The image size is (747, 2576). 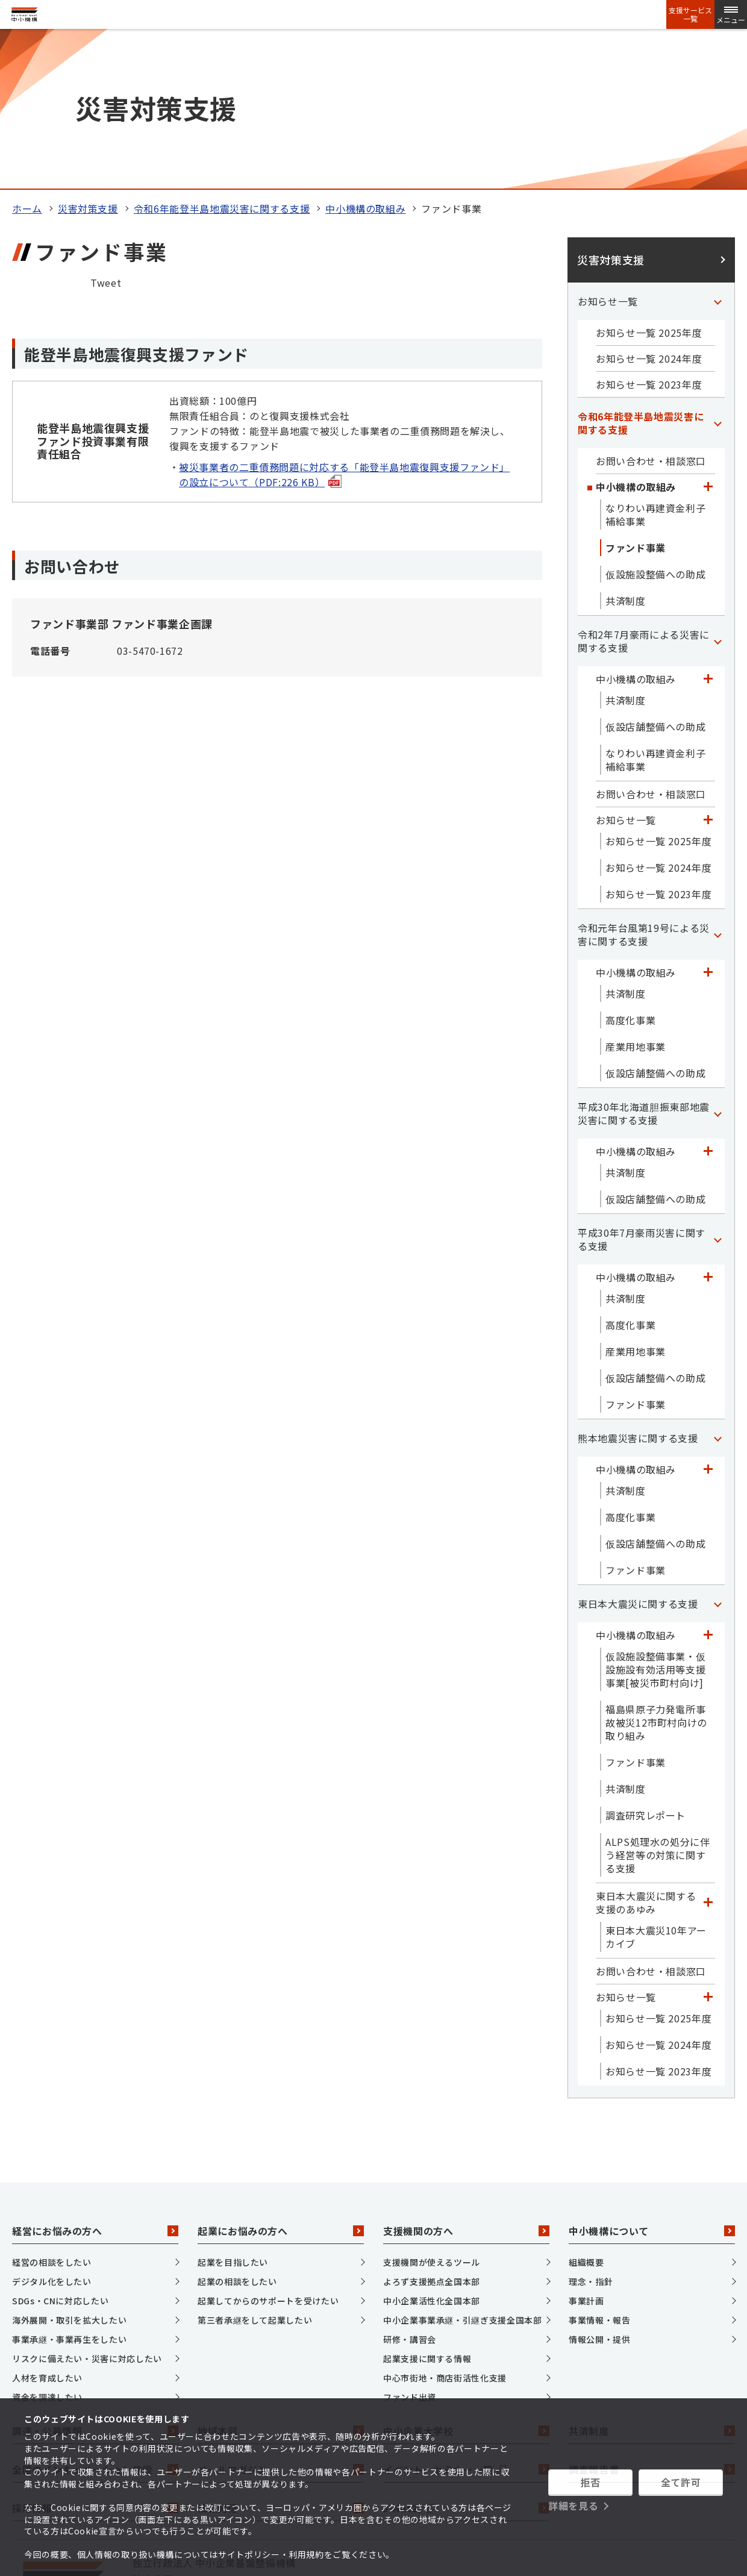 I want to click on 起業の相談をしたい, so click(x=237, y=2131).